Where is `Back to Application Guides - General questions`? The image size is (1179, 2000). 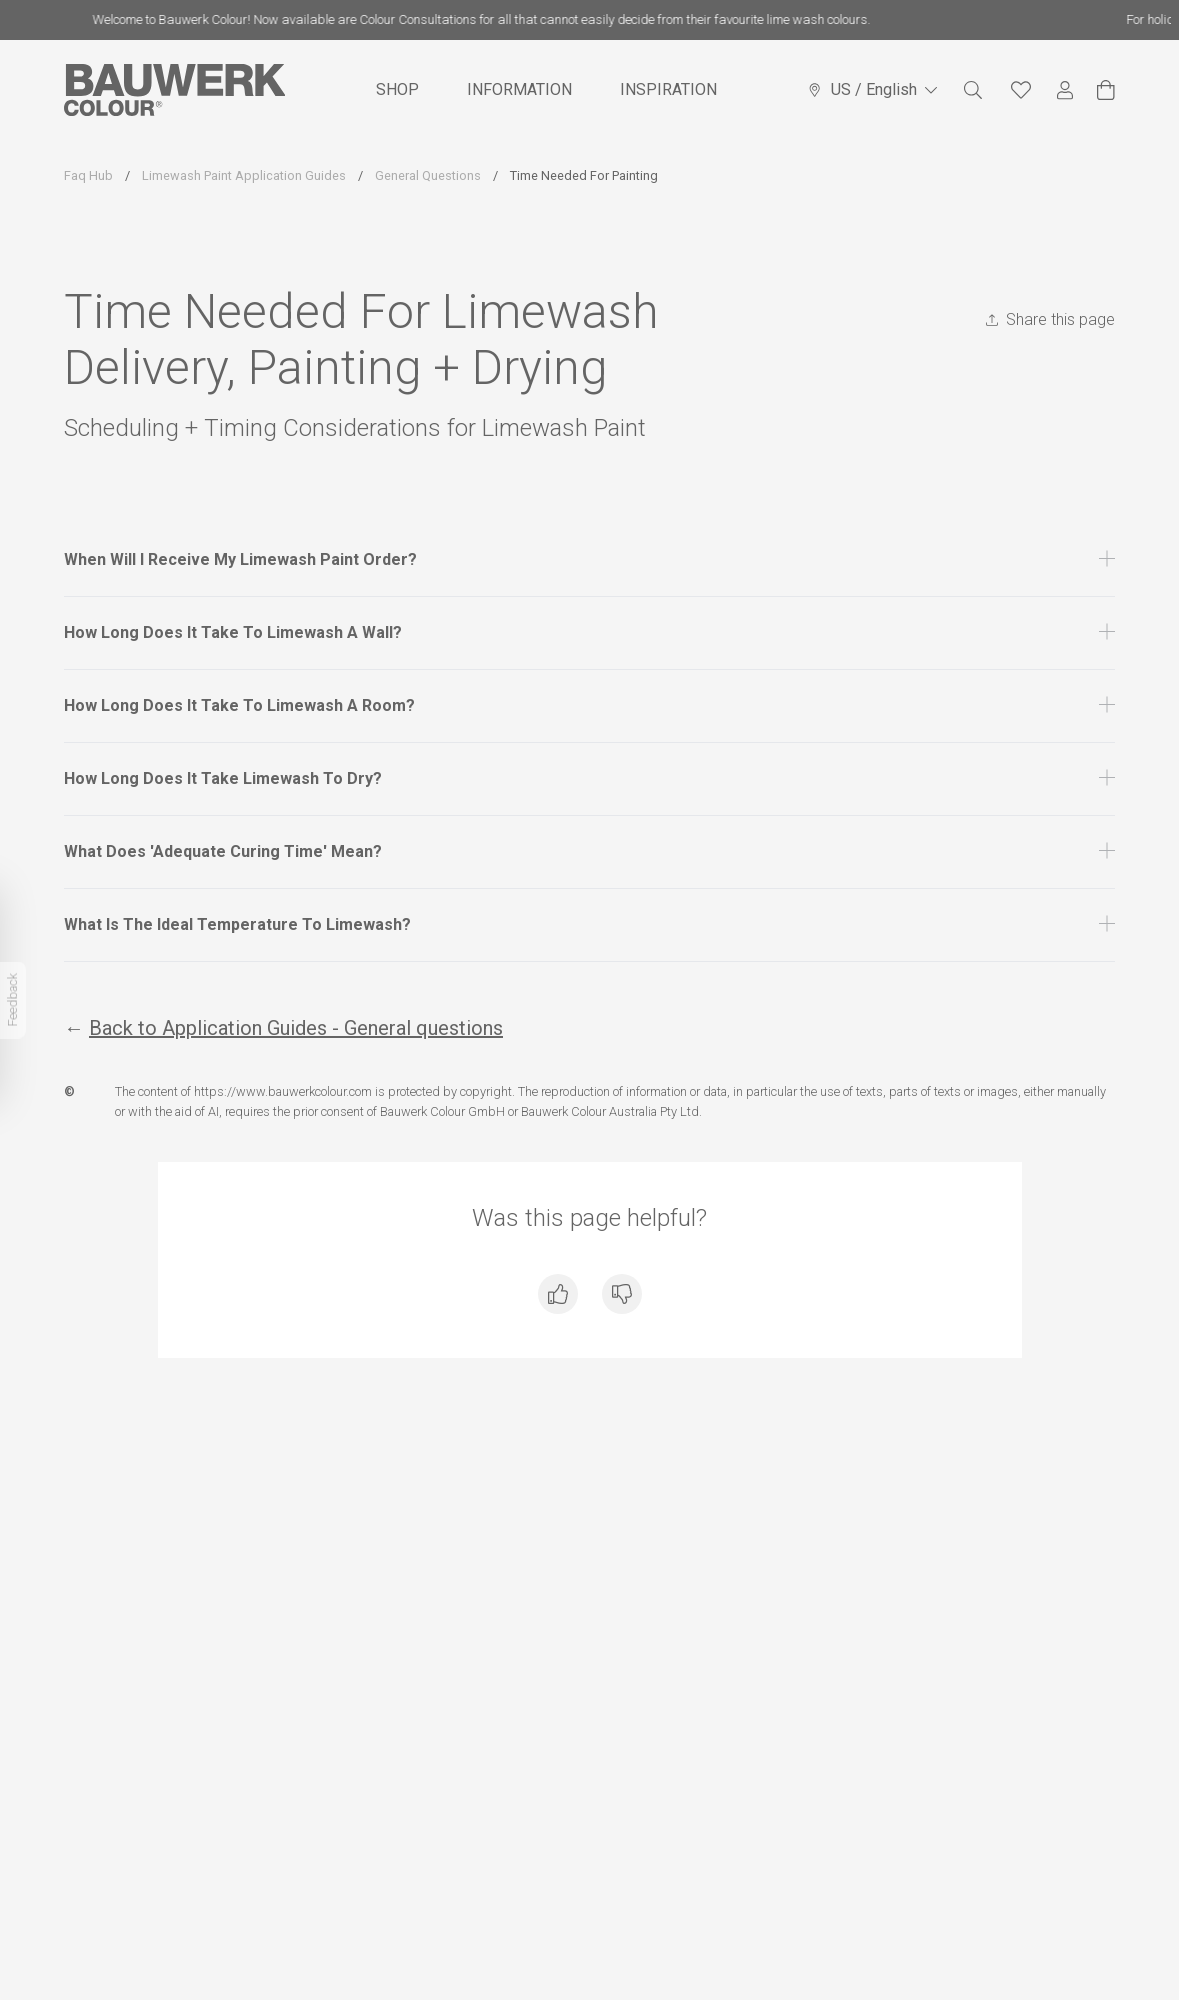
Back to Application Guides - General questions is located at coordinates (296, 1028).